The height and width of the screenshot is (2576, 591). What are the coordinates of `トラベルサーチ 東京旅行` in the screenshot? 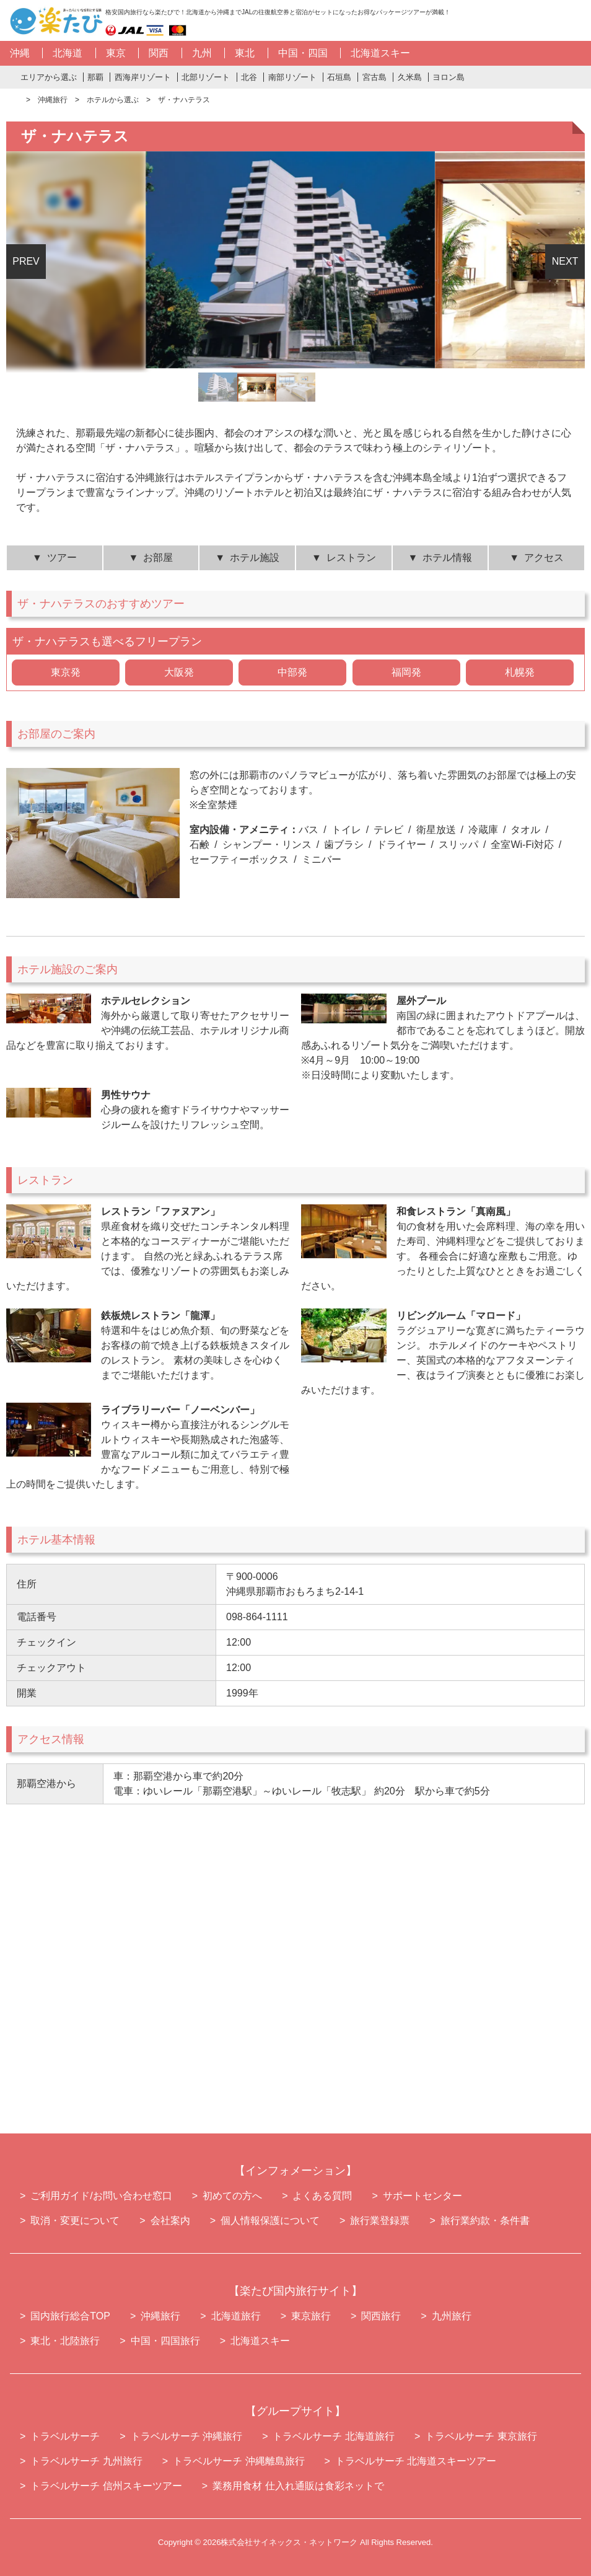 It's located at (480, 2436).